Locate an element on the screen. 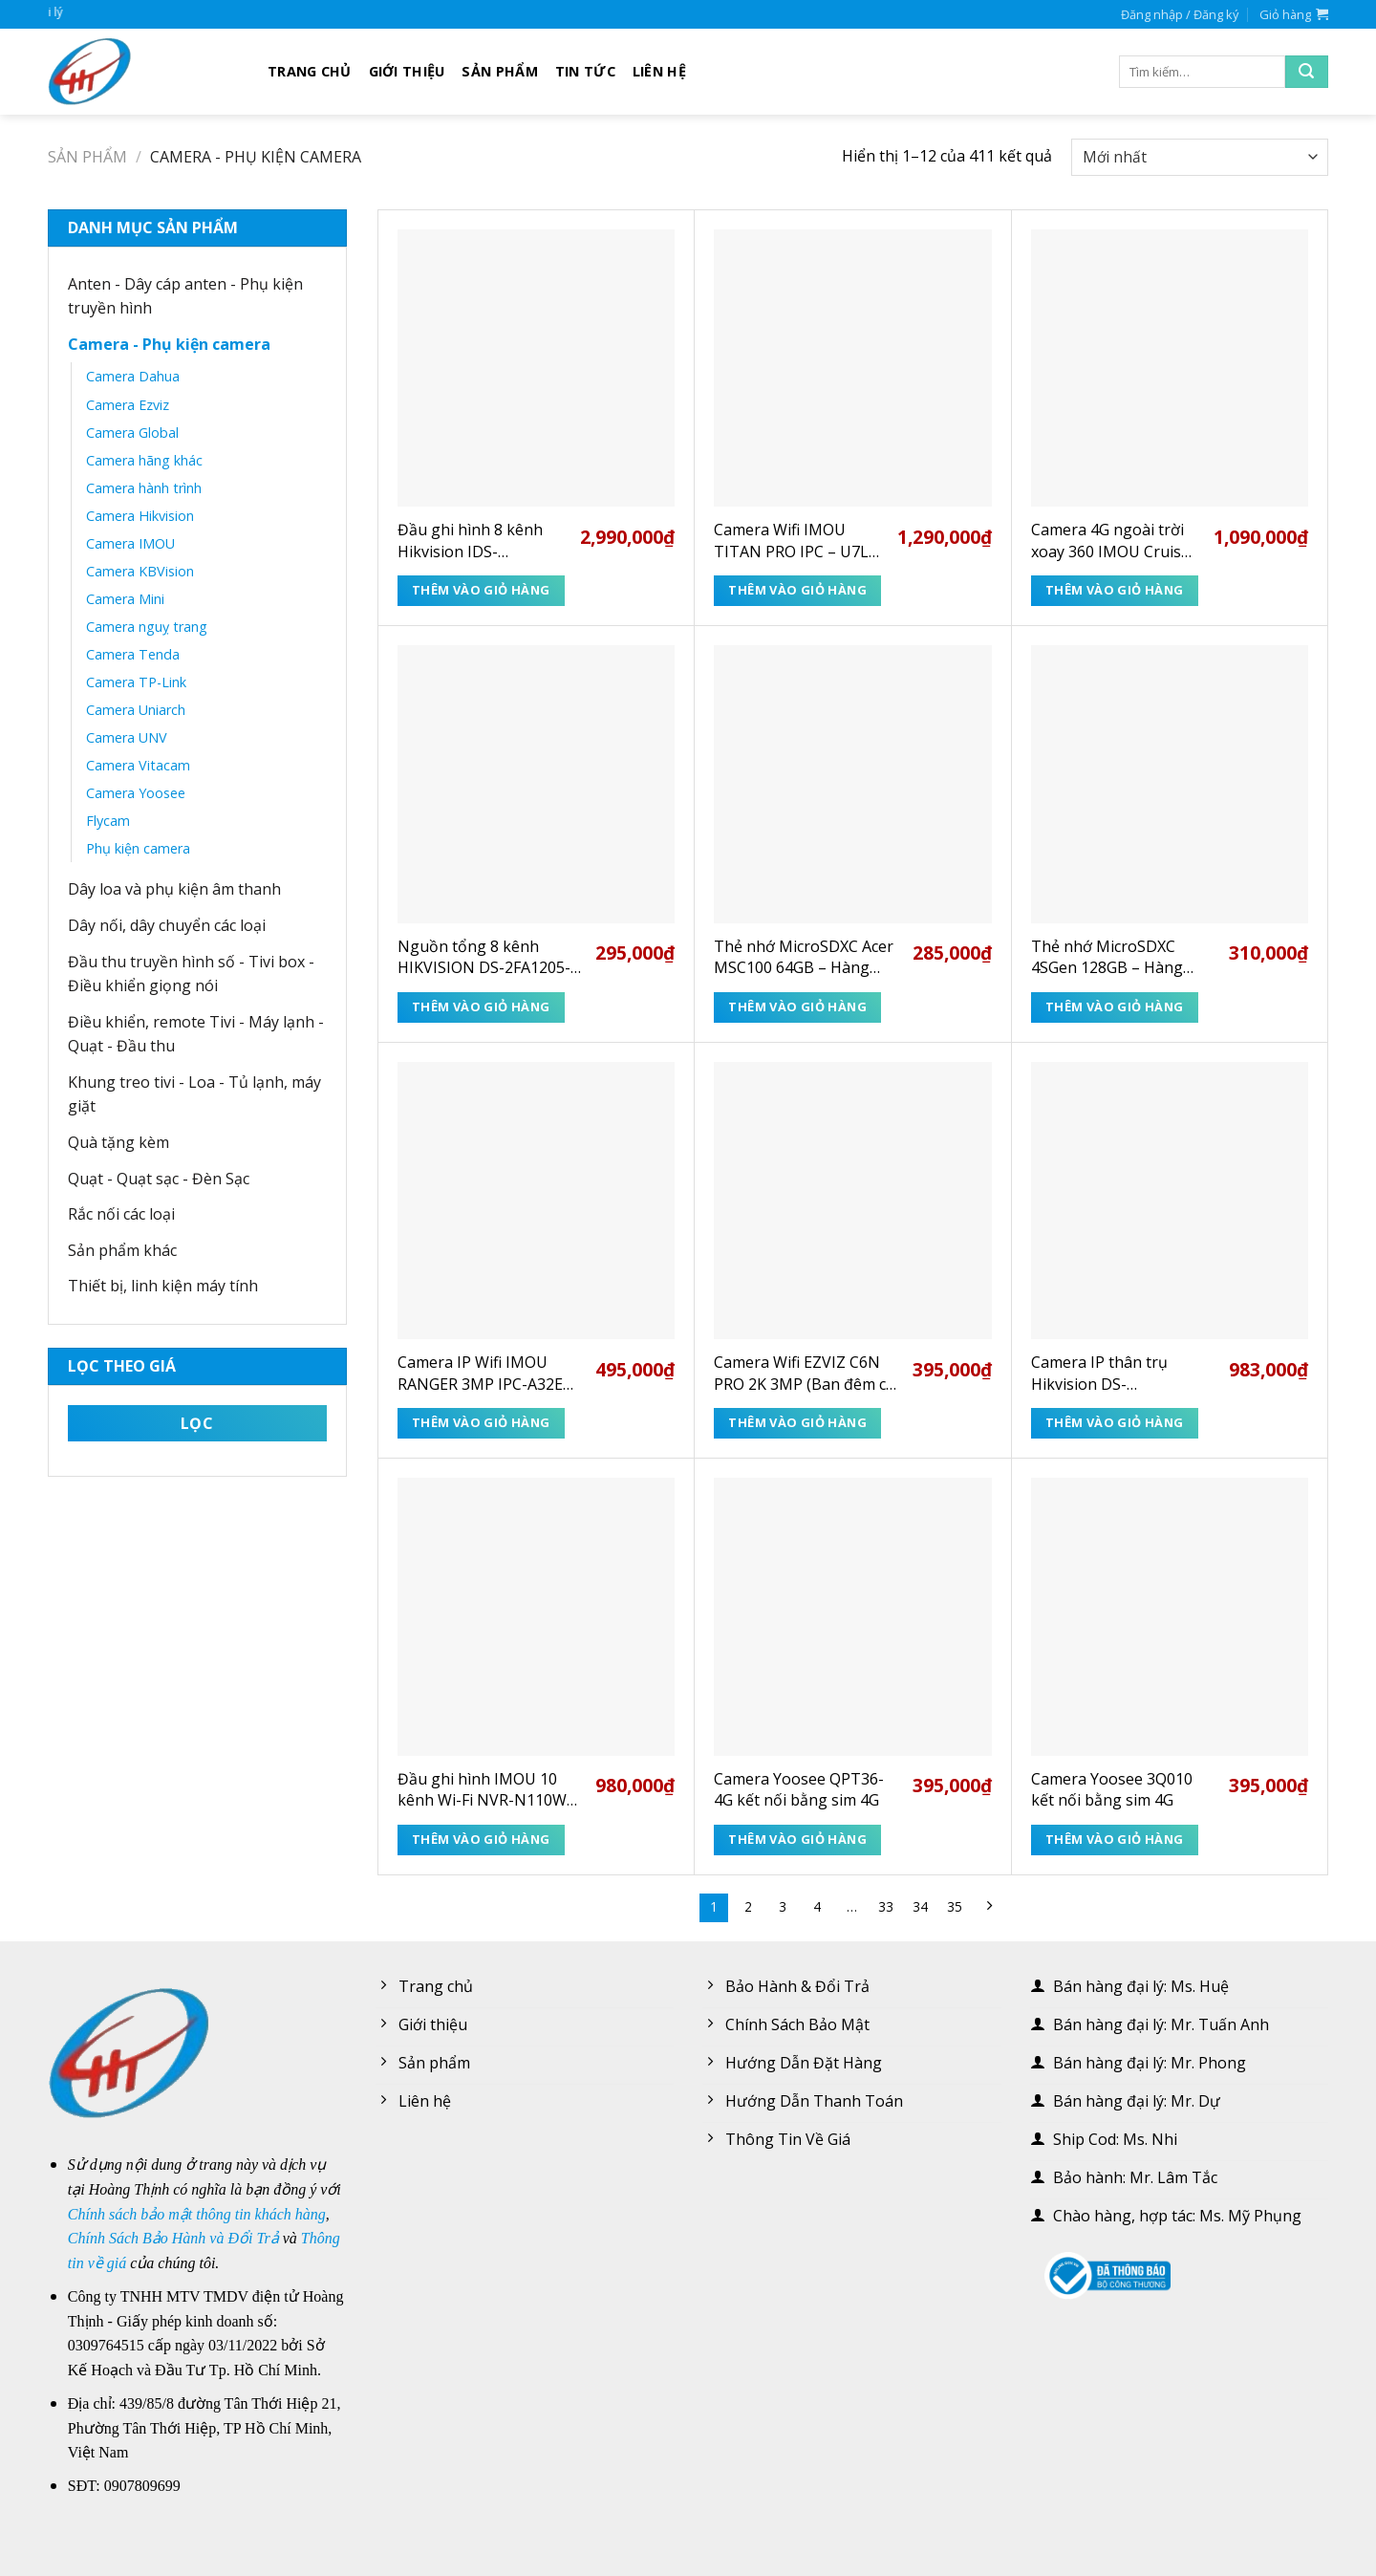  Sản phẩm is located at coordinates (499, 71).